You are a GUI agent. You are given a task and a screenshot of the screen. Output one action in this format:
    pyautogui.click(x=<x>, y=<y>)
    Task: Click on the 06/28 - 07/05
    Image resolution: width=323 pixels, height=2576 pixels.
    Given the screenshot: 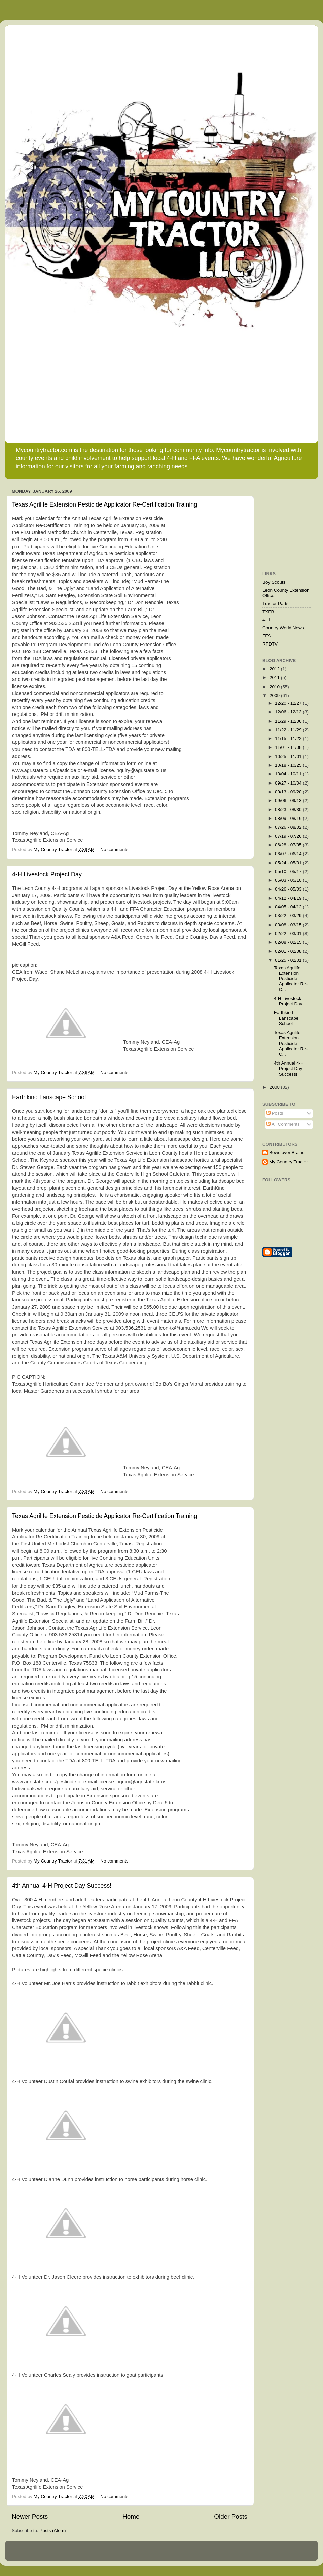 What is the action you would take?
    pyautogui.click(x=289, y=844)
    